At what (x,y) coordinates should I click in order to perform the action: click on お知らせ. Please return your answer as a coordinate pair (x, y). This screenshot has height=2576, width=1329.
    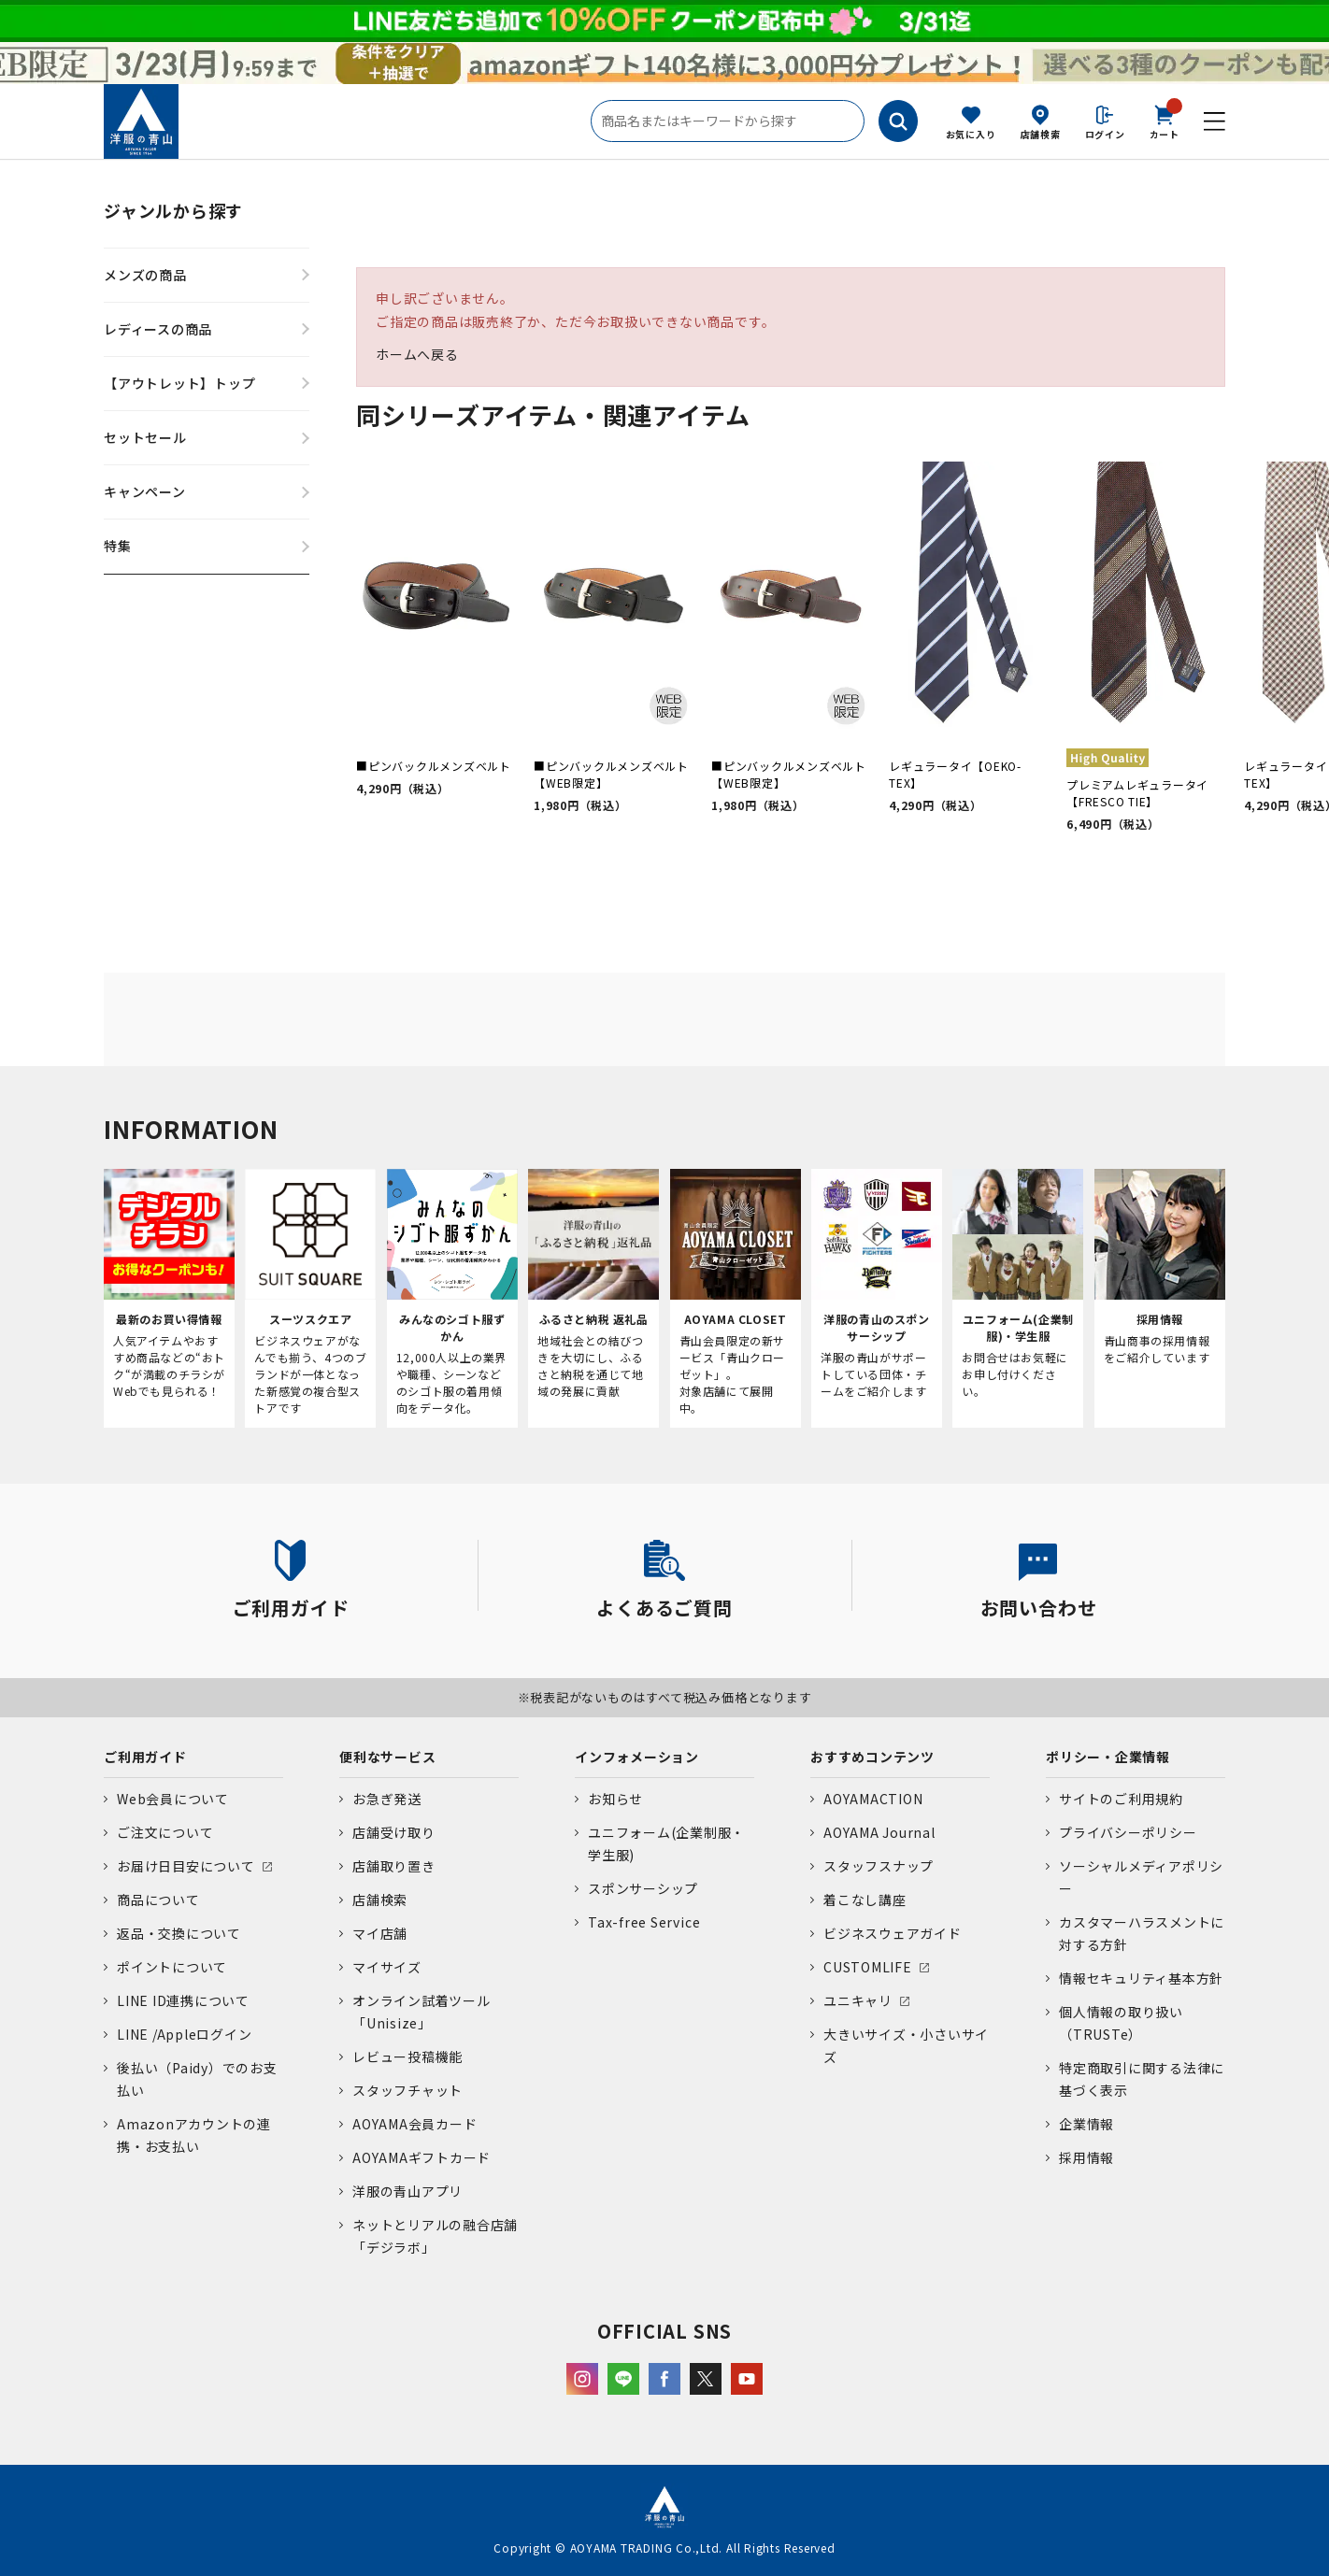
    Looking at the image, I should click on (615, 1798).